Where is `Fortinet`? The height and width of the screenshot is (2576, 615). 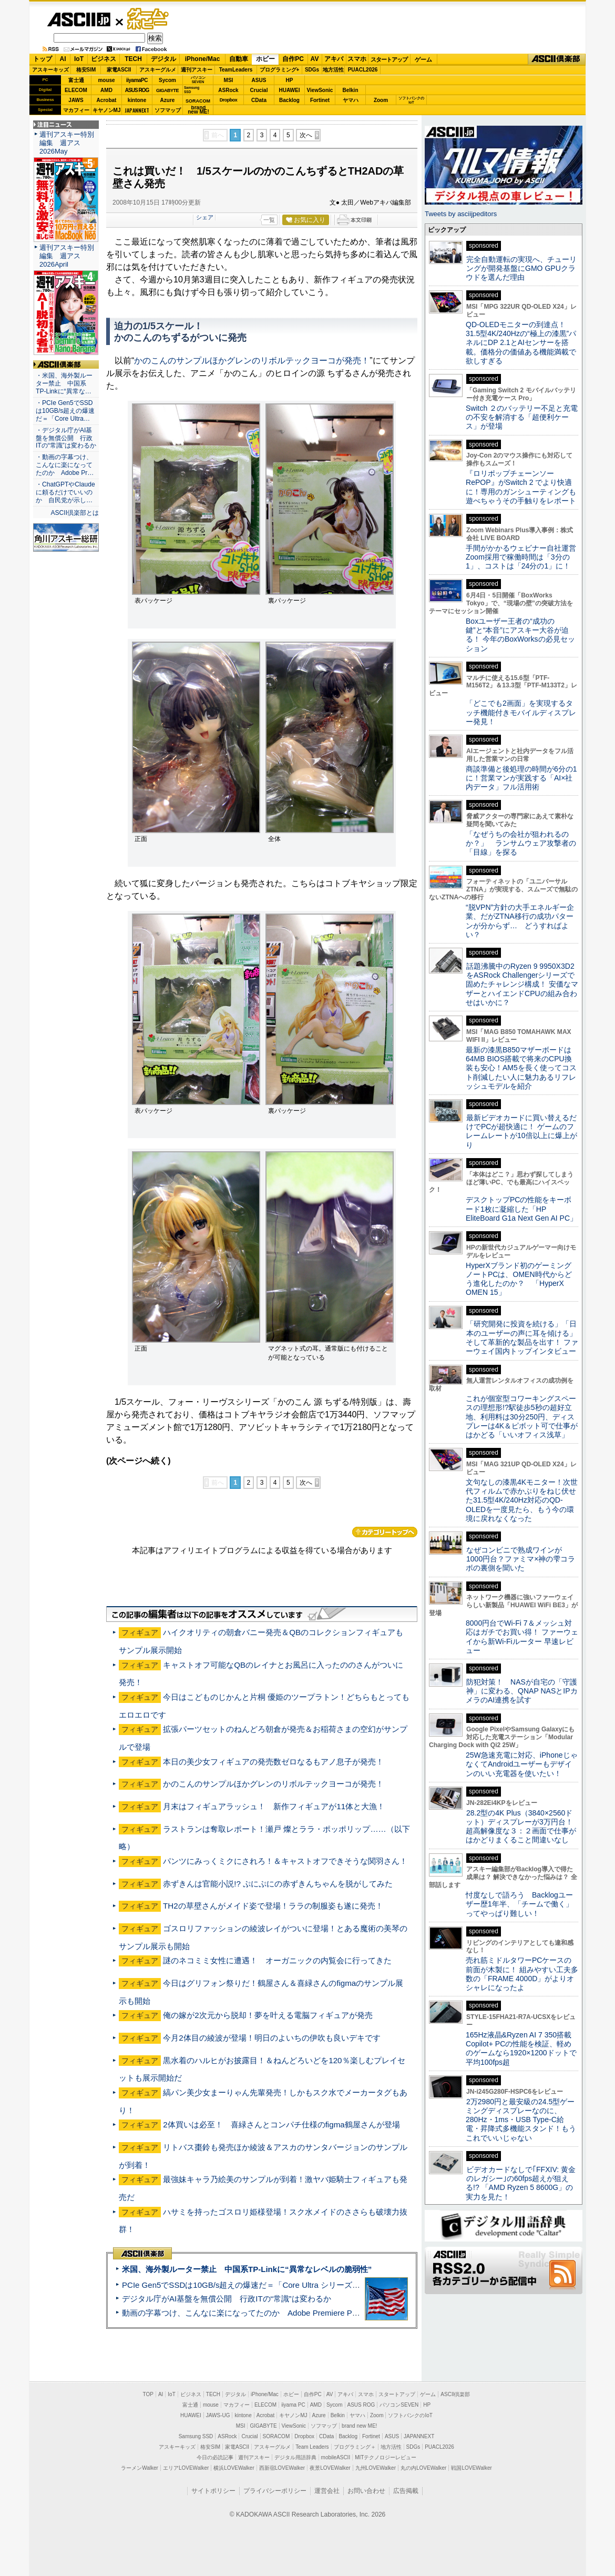
Fortinet is located at coordinates (320, 100).